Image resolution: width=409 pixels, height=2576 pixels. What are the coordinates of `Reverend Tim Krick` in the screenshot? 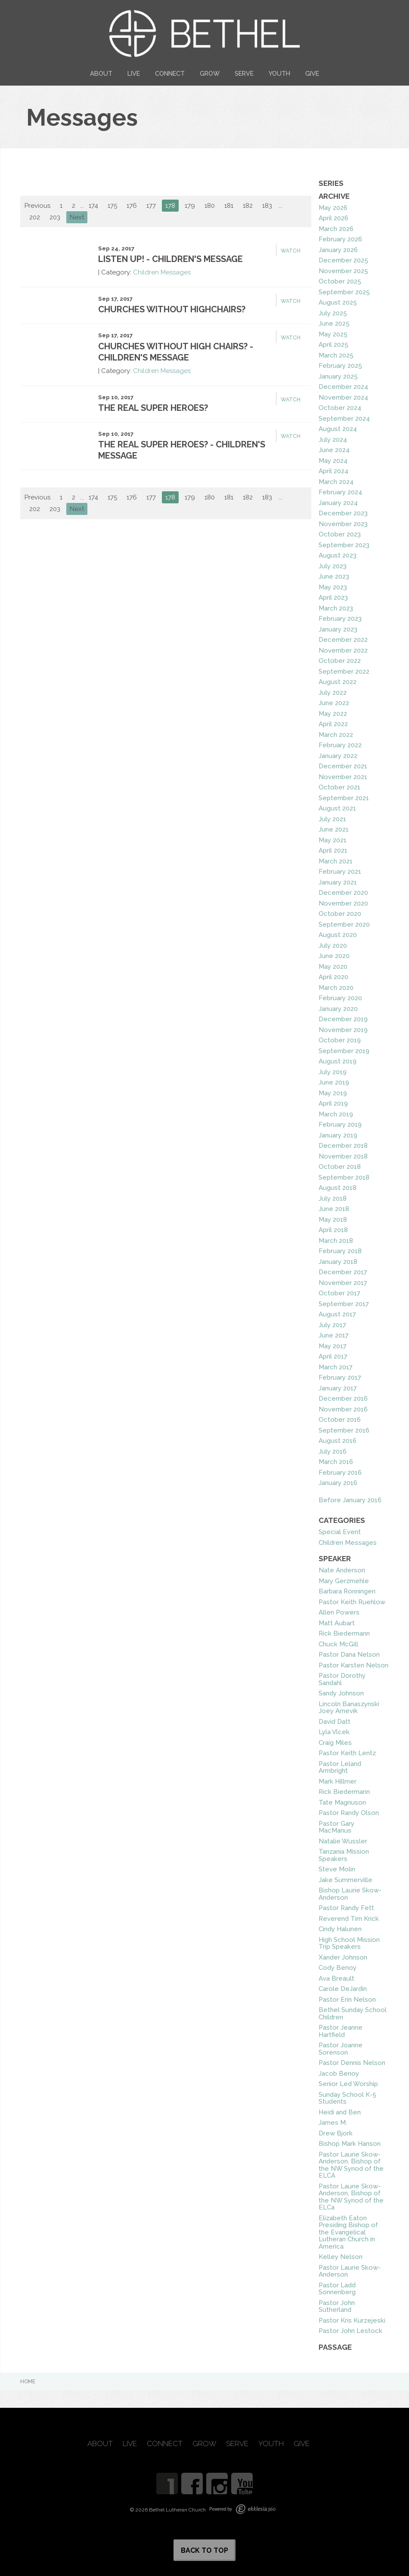 It's located at (349, 1919).